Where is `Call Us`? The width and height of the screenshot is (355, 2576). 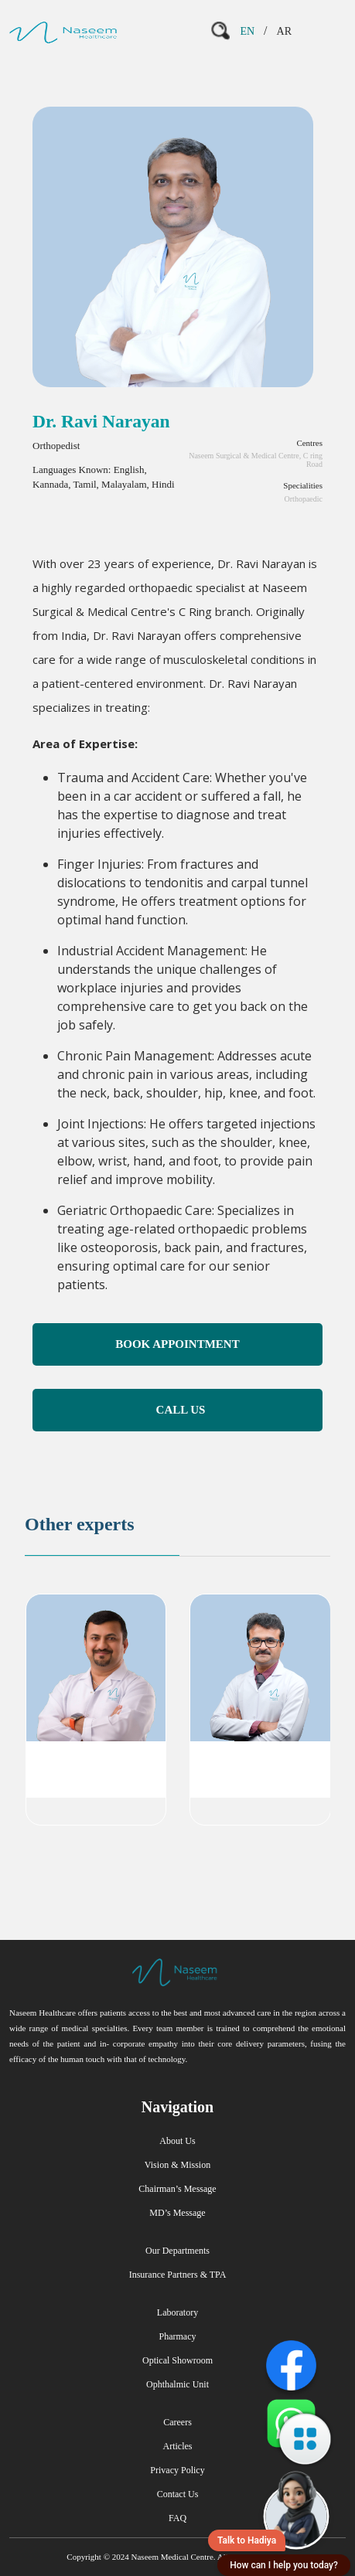 Call Us is located at coordinates (181, 1410).